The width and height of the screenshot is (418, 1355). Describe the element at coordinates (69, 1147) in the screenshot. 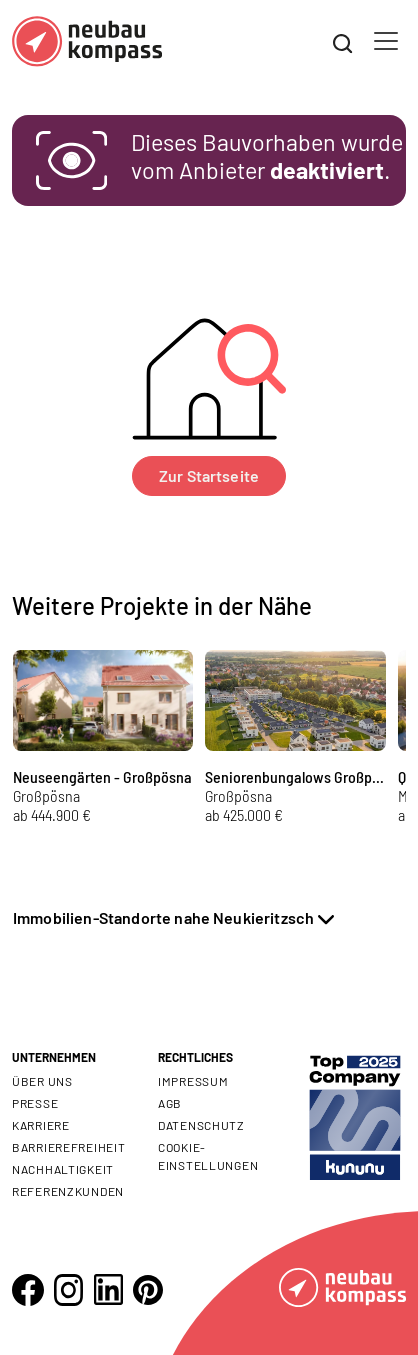

I see `Barrierefreiheit` at that location.